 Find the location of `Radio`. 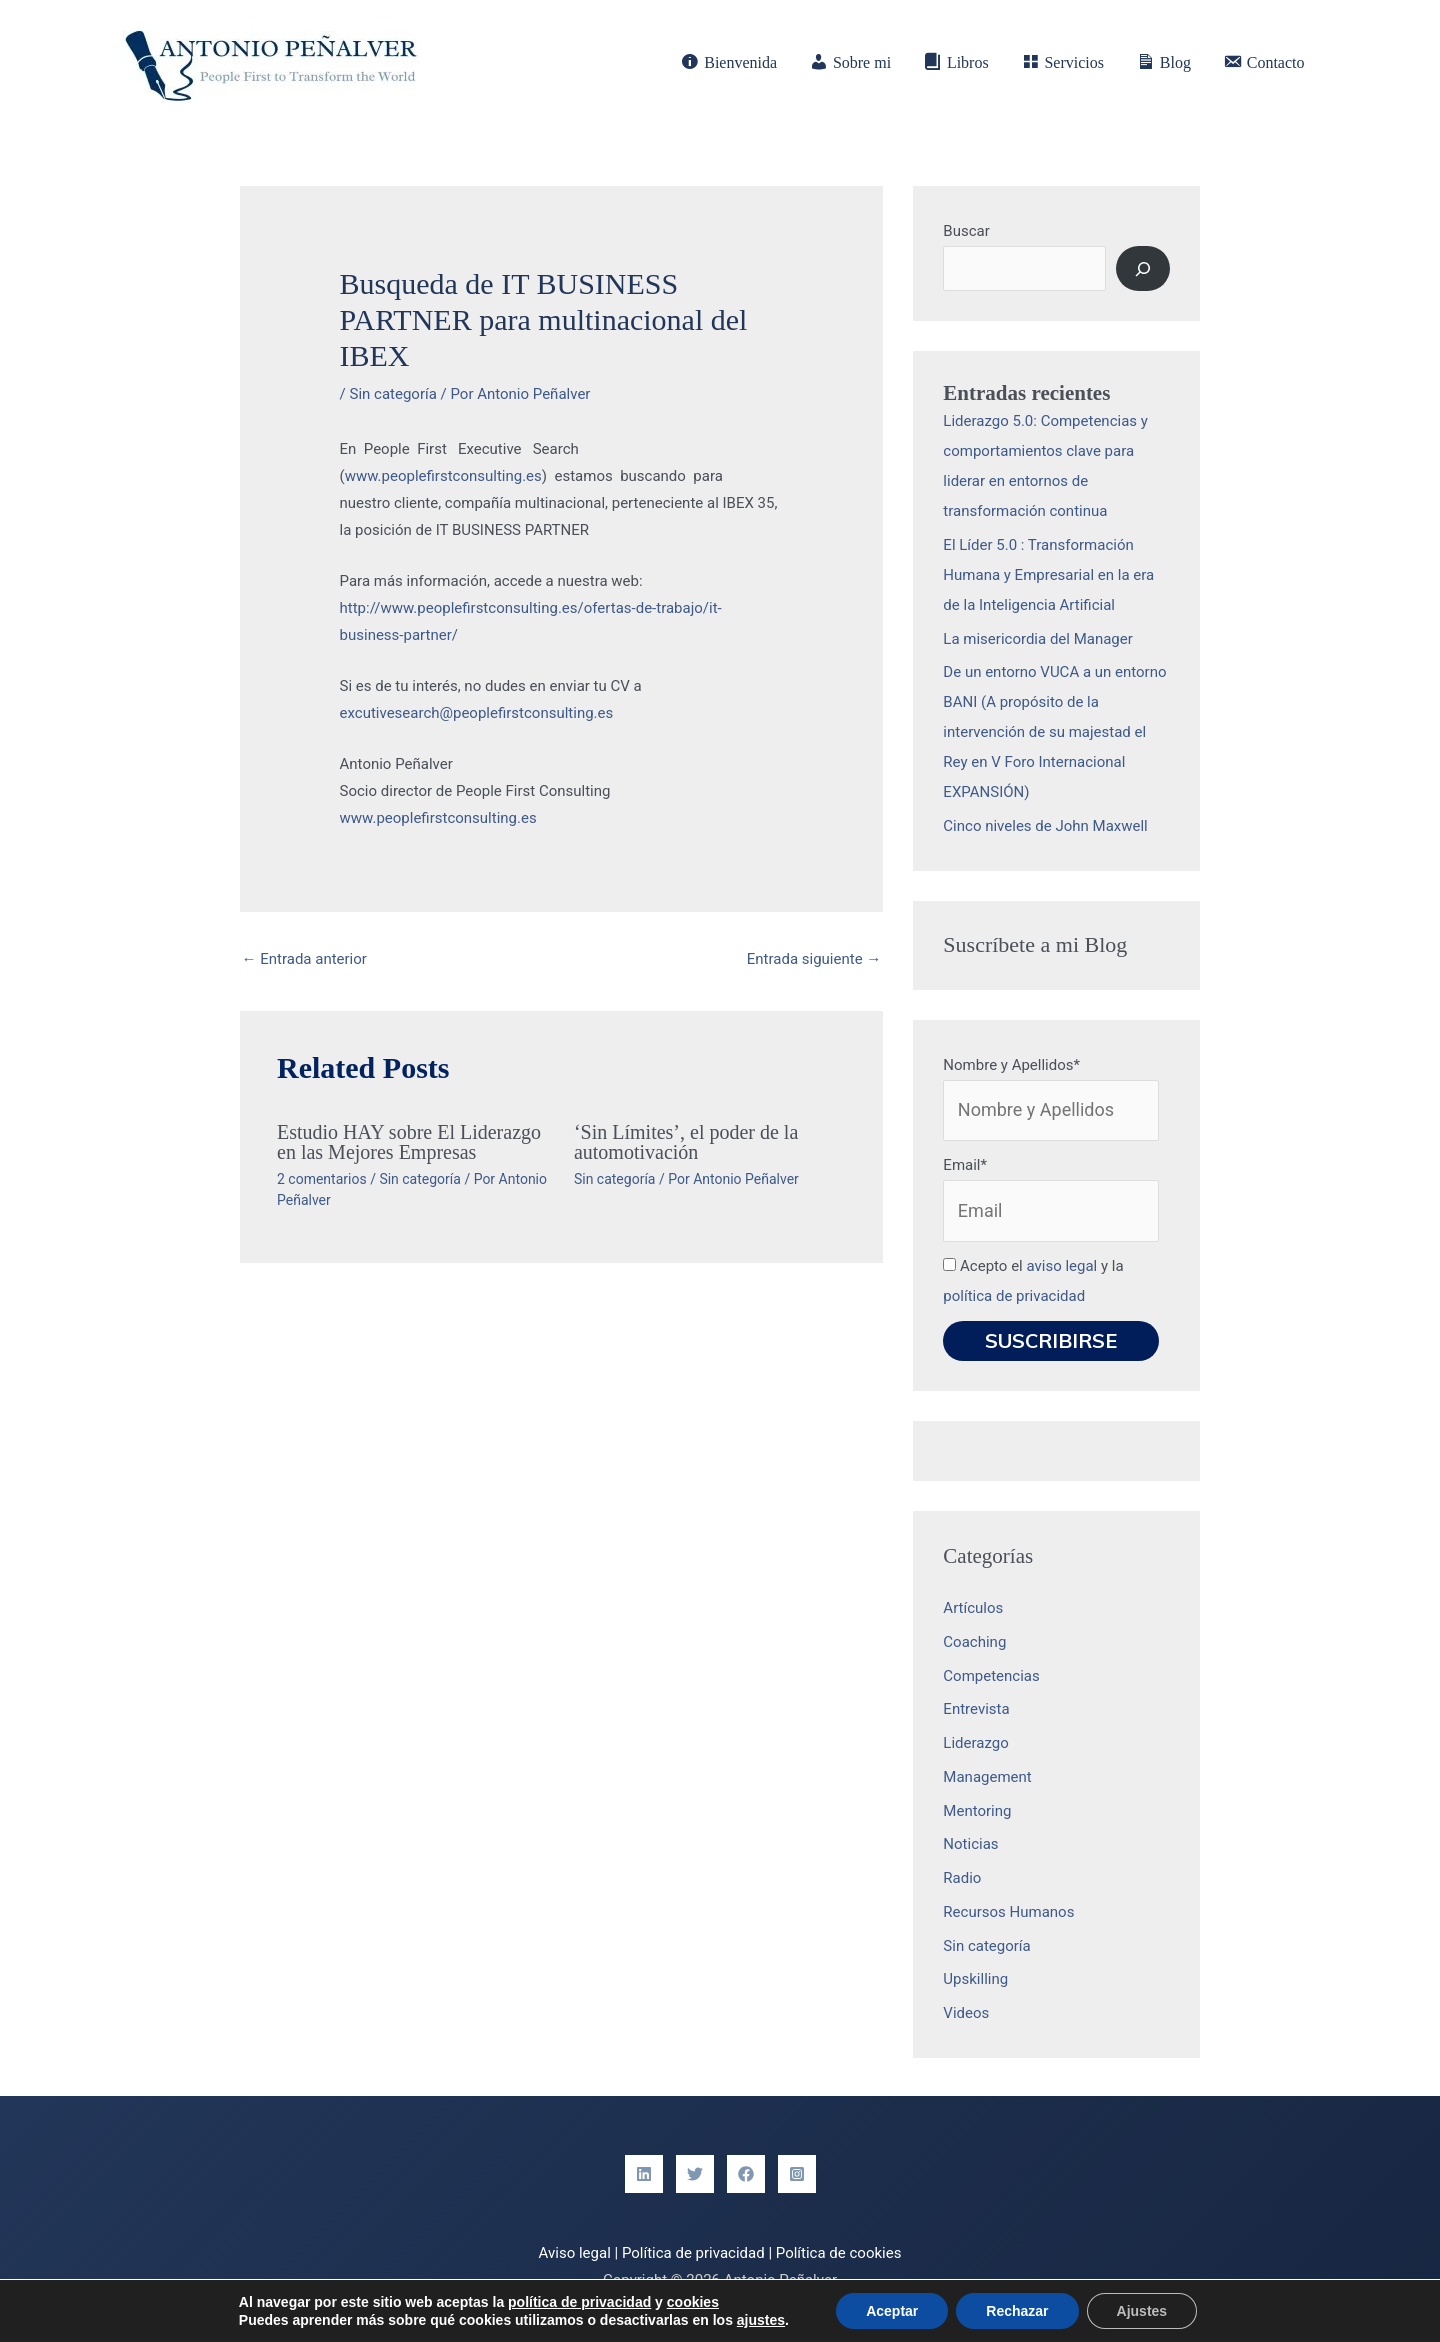

Radio is located at coordinates (962, 1878).